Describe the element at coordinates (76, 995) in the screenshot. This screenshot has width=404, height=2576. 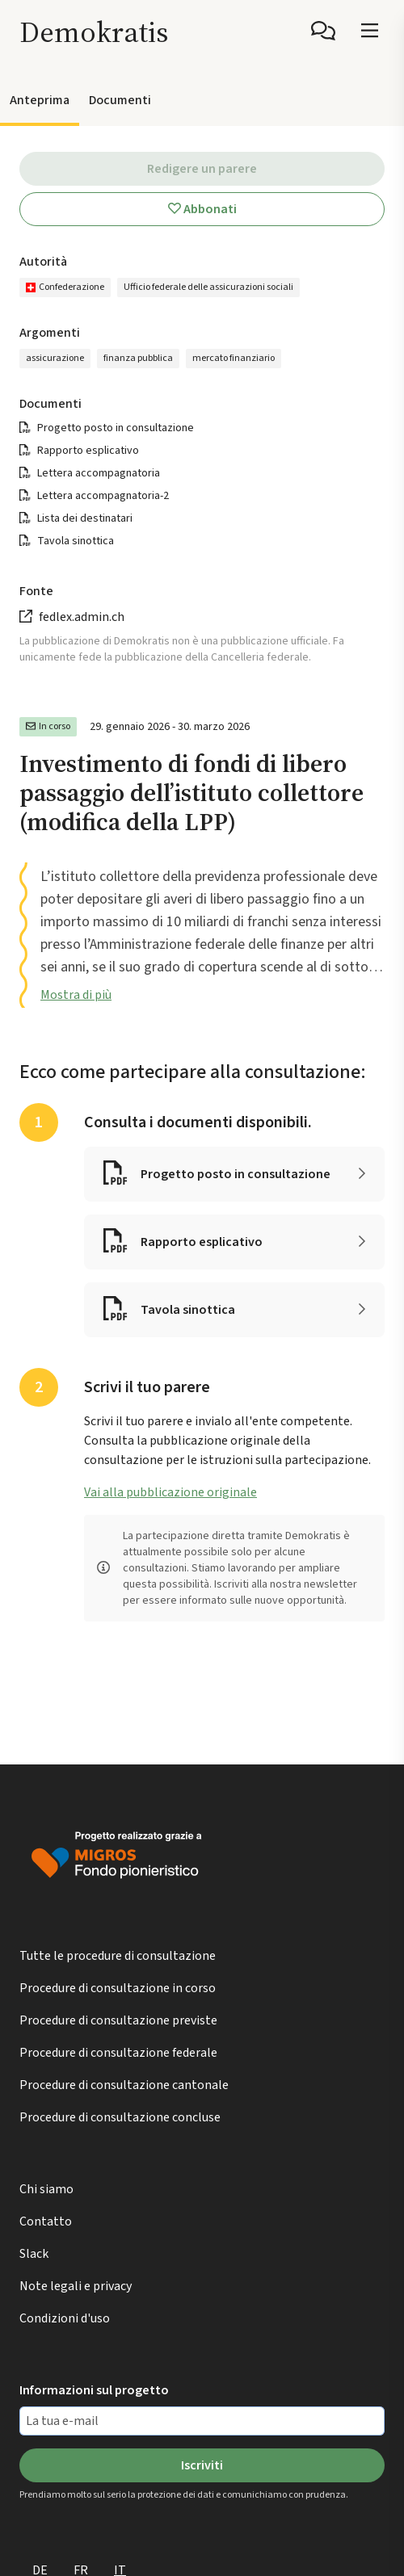
I see `Mostra di più` at that location.